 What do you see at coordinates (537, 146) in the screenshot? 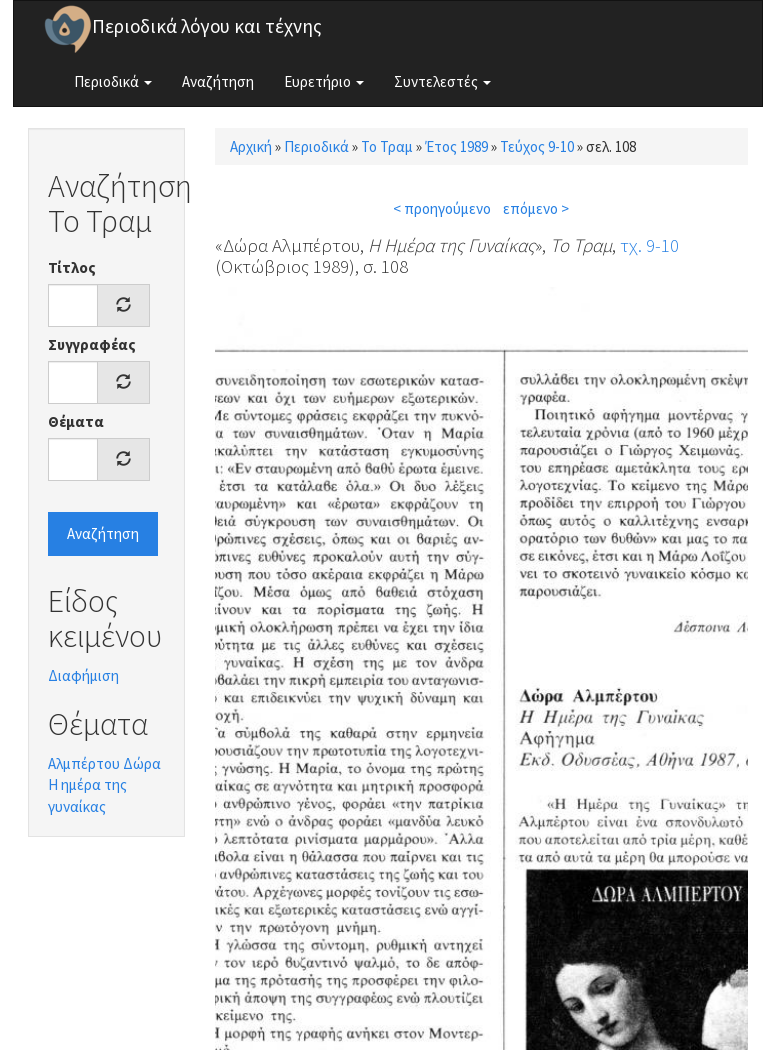
I see `Τεύχος 9-10` at bounding box center [537, 146].